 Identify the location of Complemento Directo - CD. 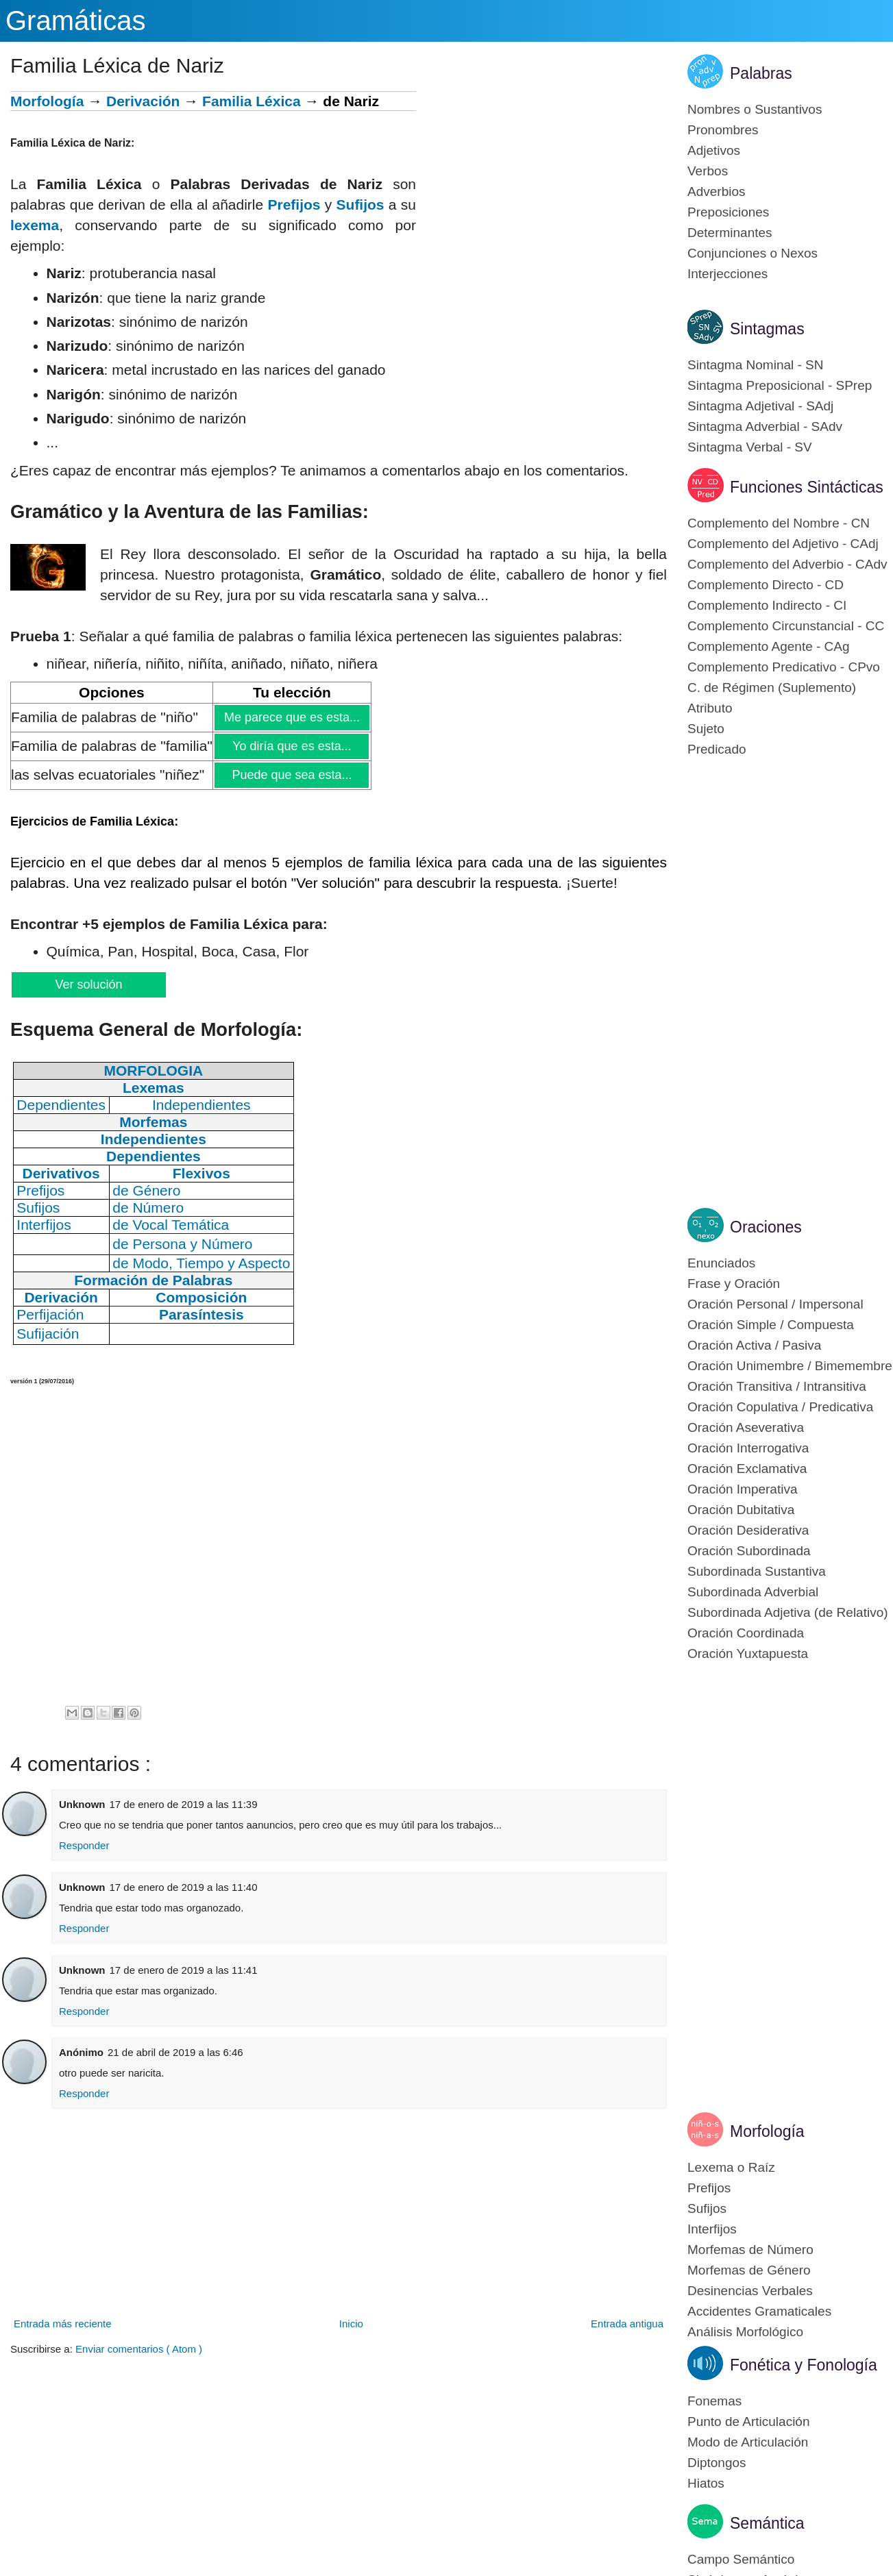
(765, 585).